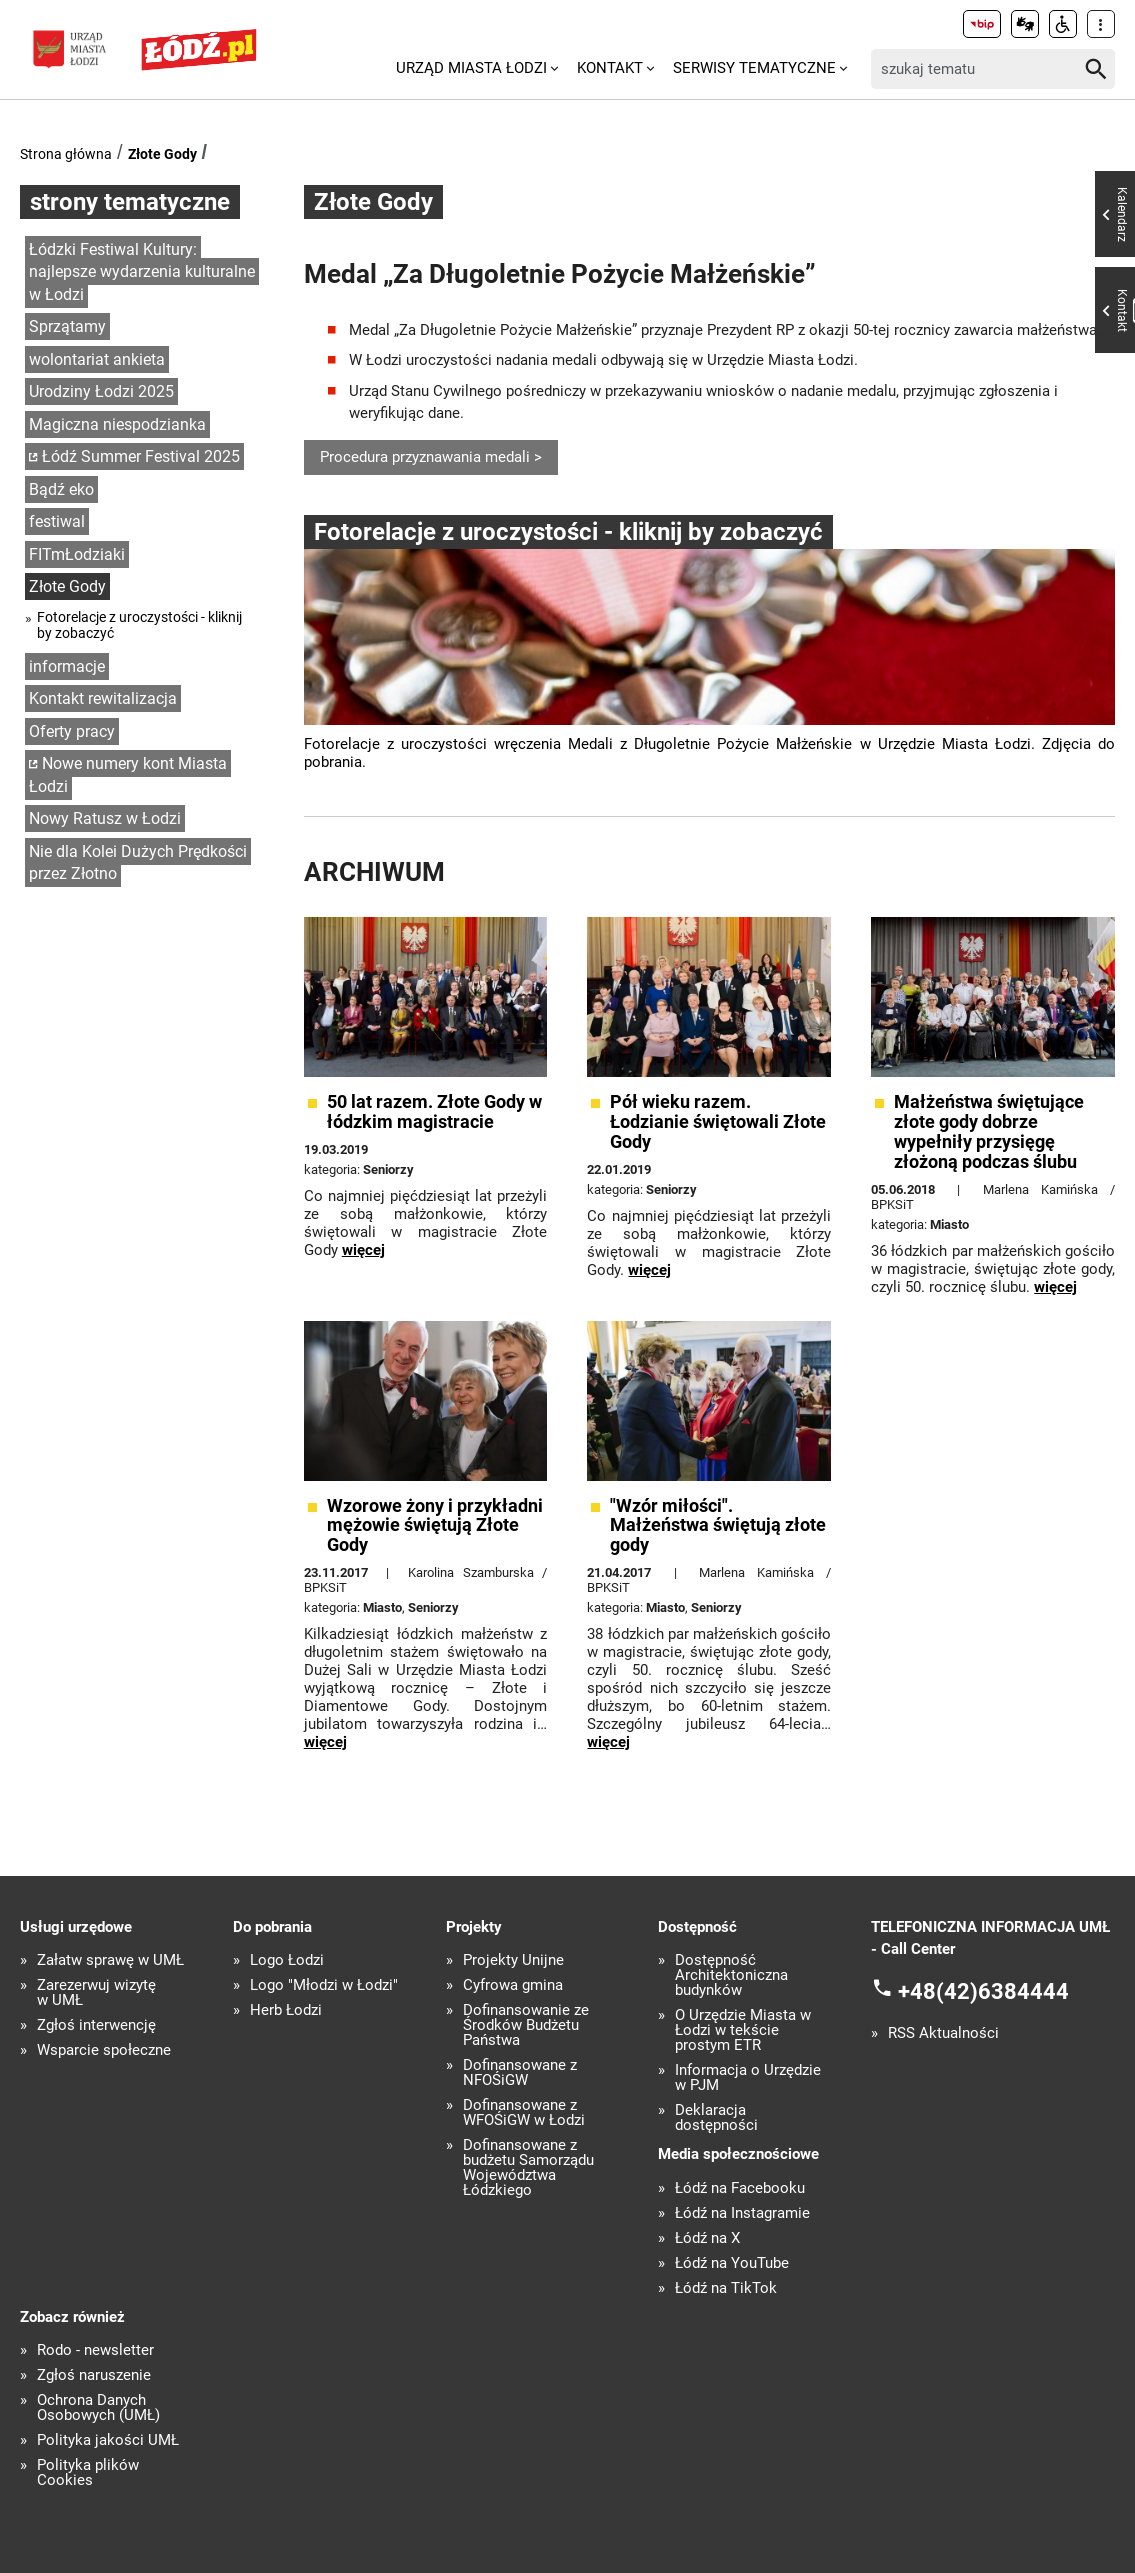  I want to click on Łódzki Festiwal Kultury: najlepsze wydarzenia kulturalne w Łodzi, so click(142, 272).